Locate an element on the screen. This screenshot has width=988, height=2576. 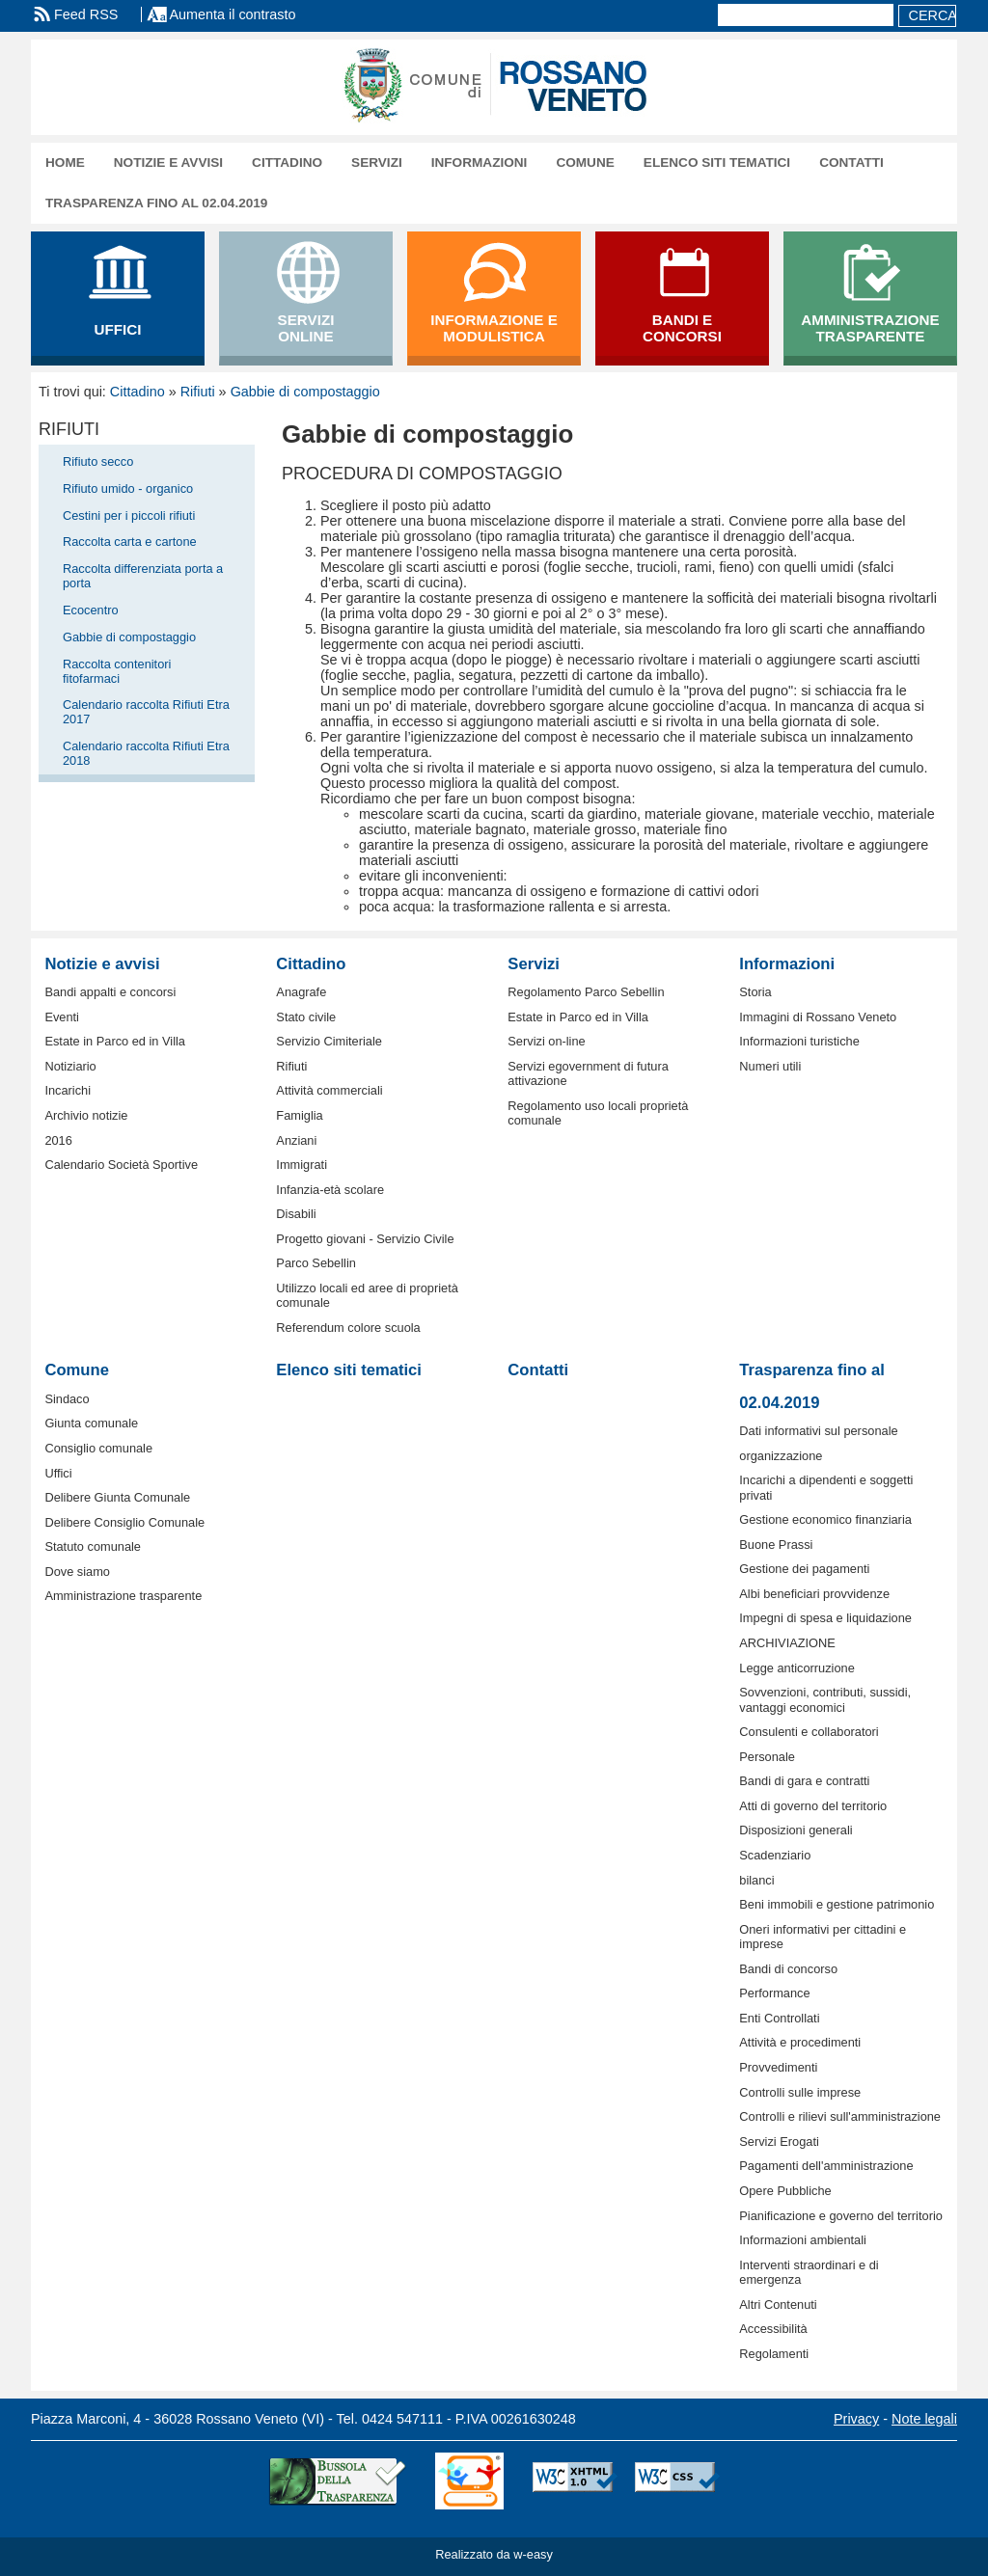
Regolamenti is located at coordinates (774, 2353).